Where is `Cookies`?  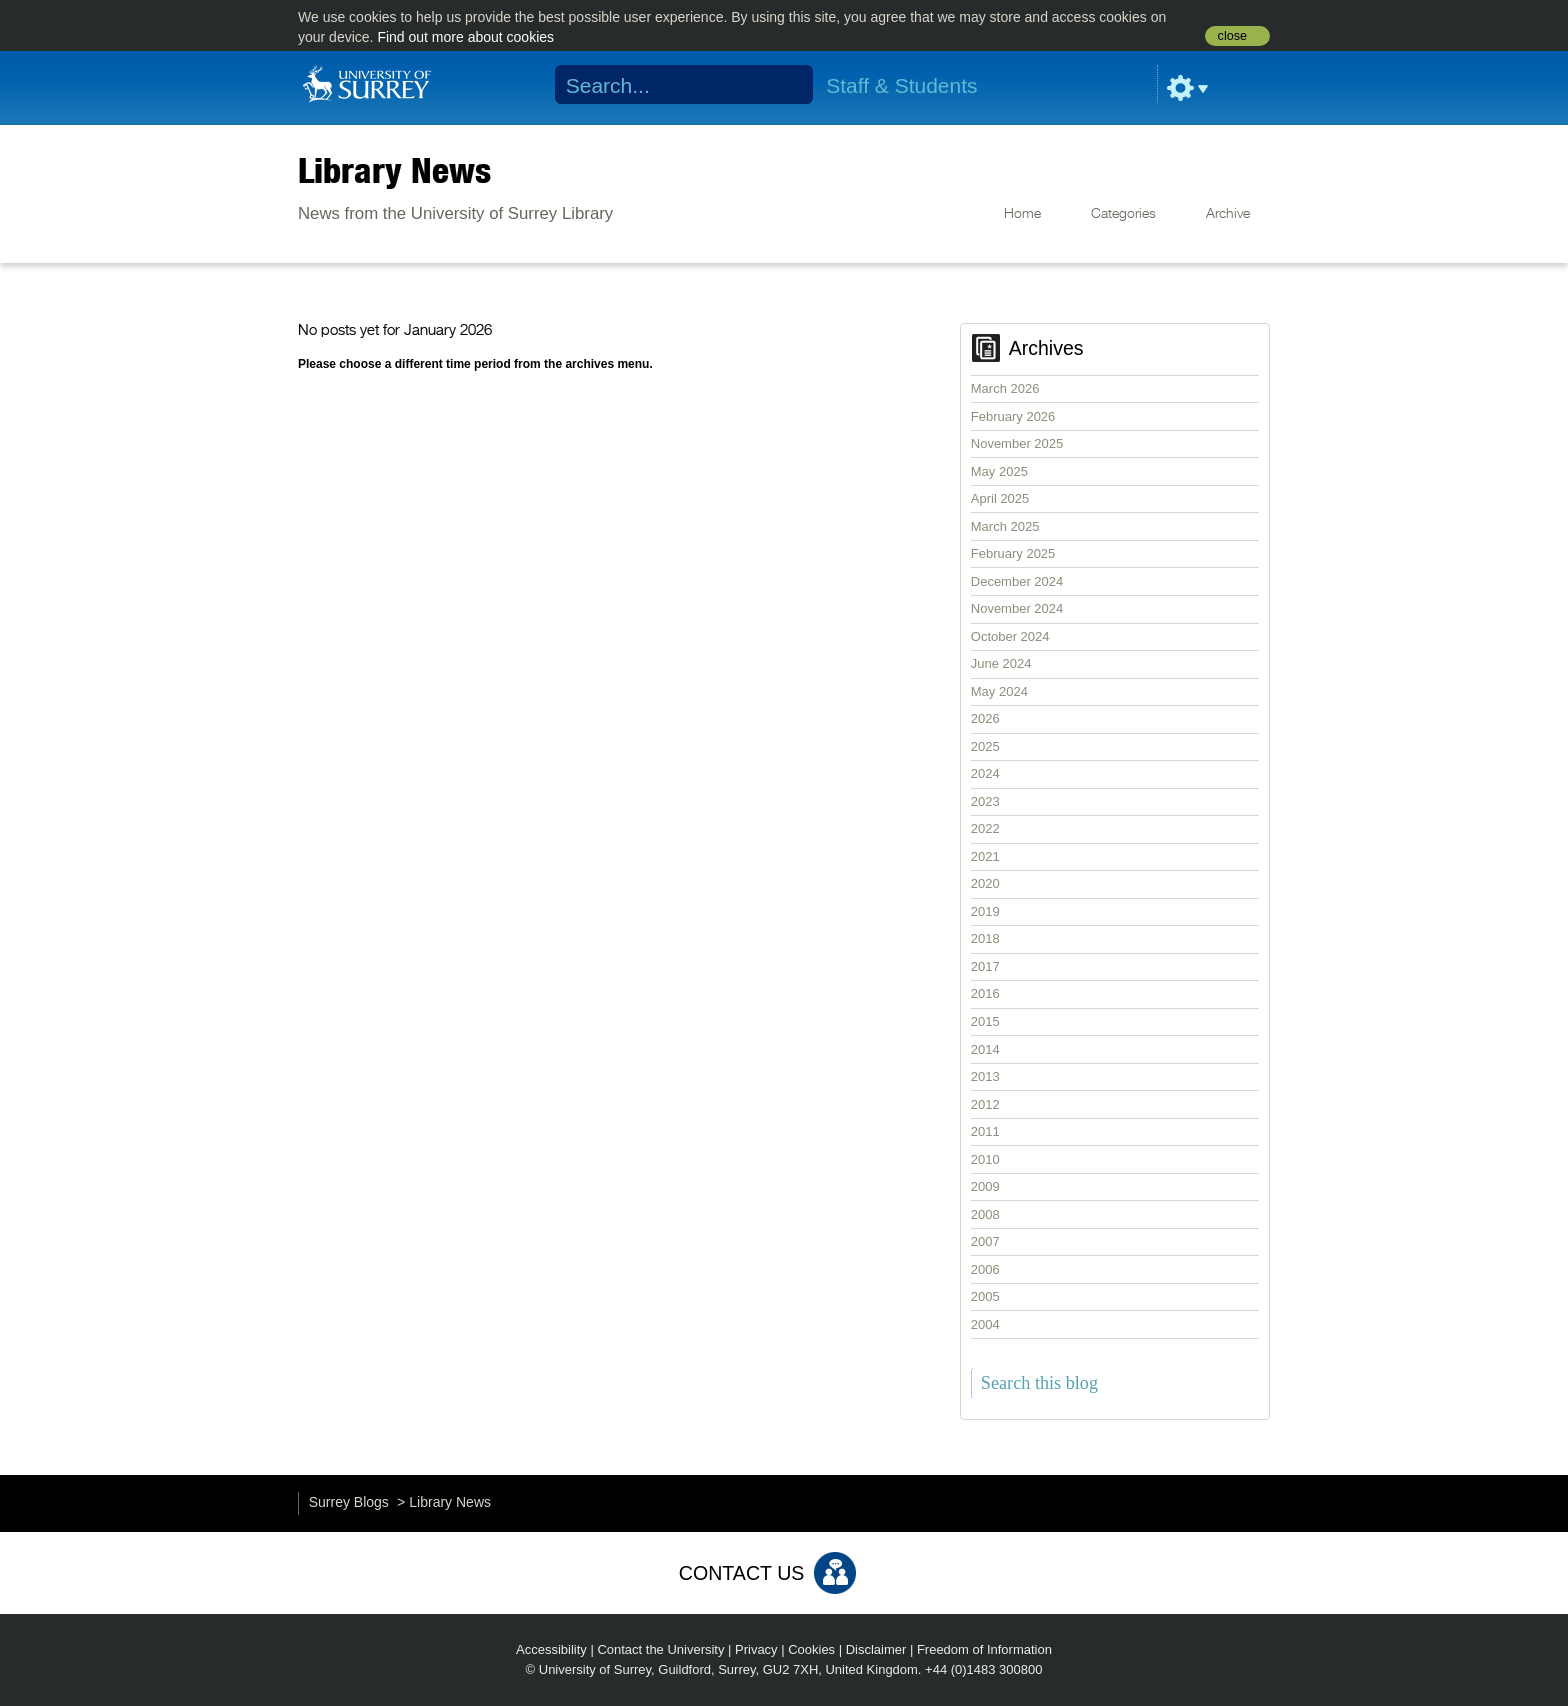 Cookies is located at coordinates (811, 1649).